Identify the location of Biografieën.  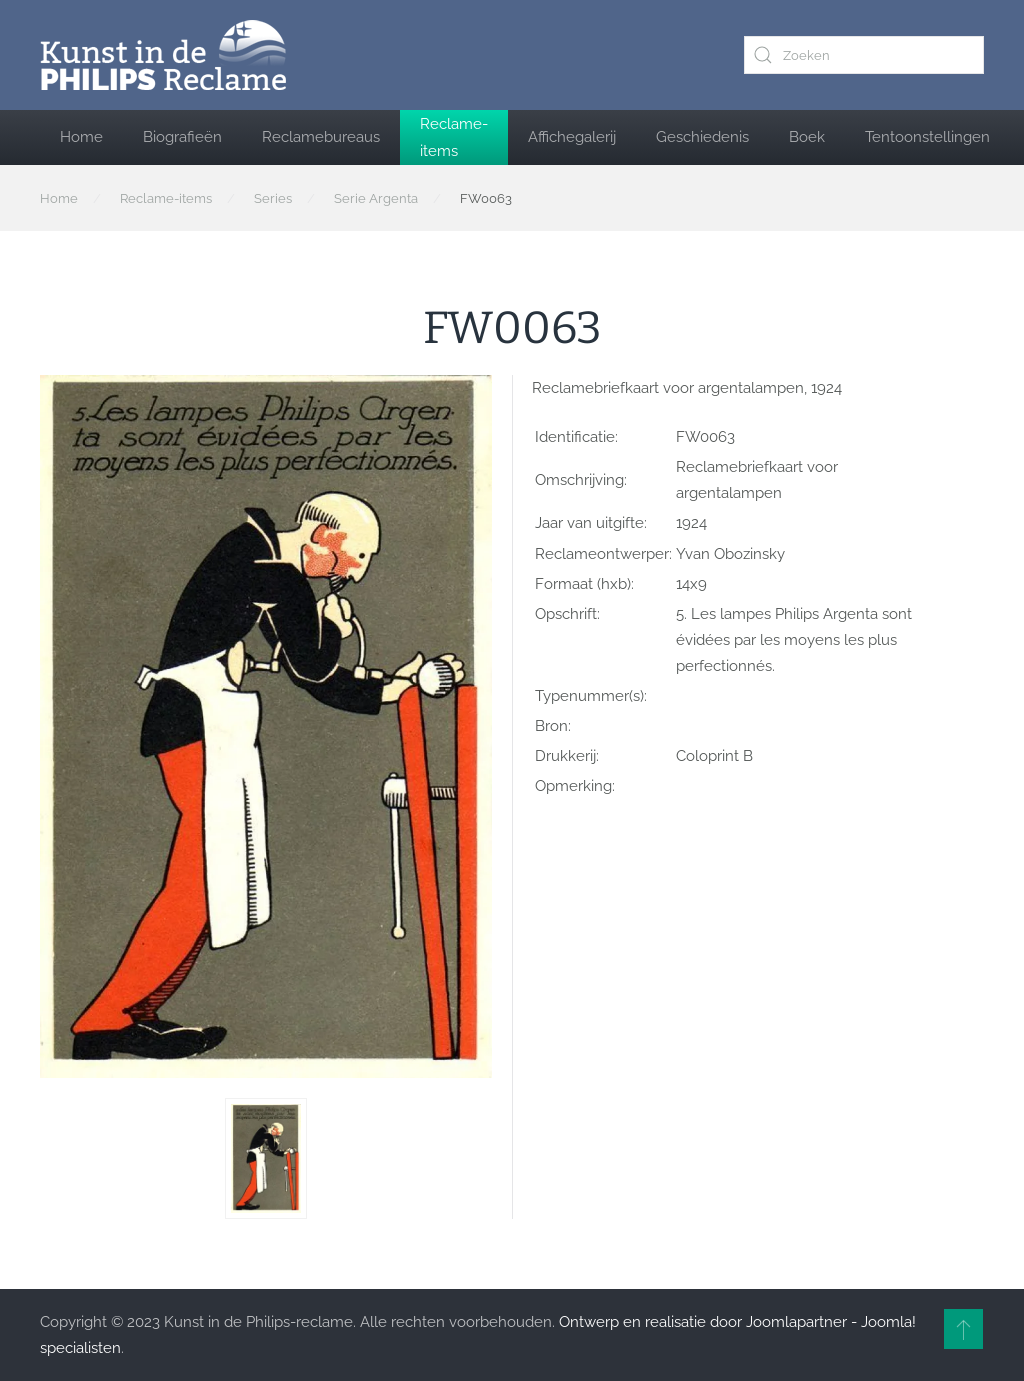
(182, 137).